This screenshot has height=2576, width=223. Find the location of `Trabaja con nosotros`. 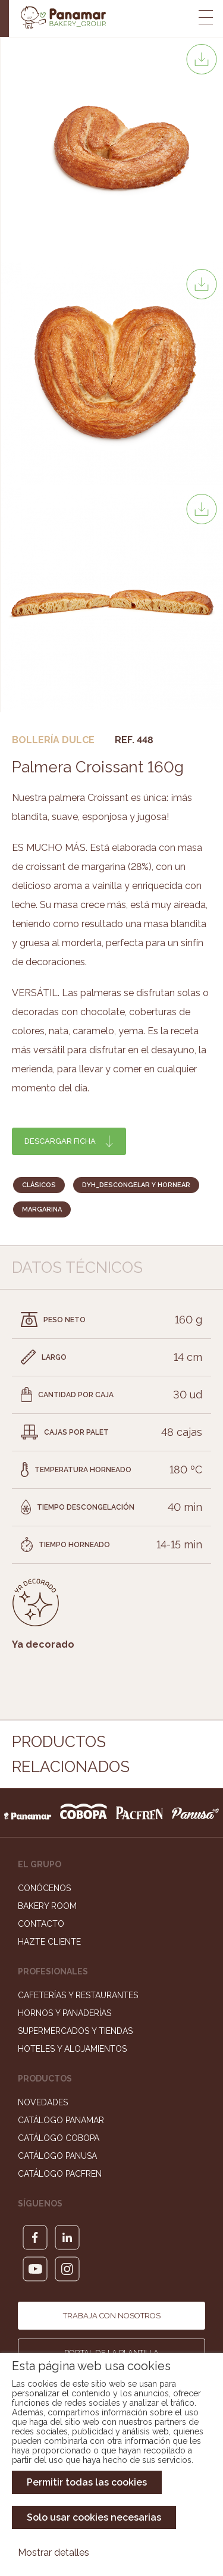

Trabaja con nosotros is located at coordinates (112, 2315).